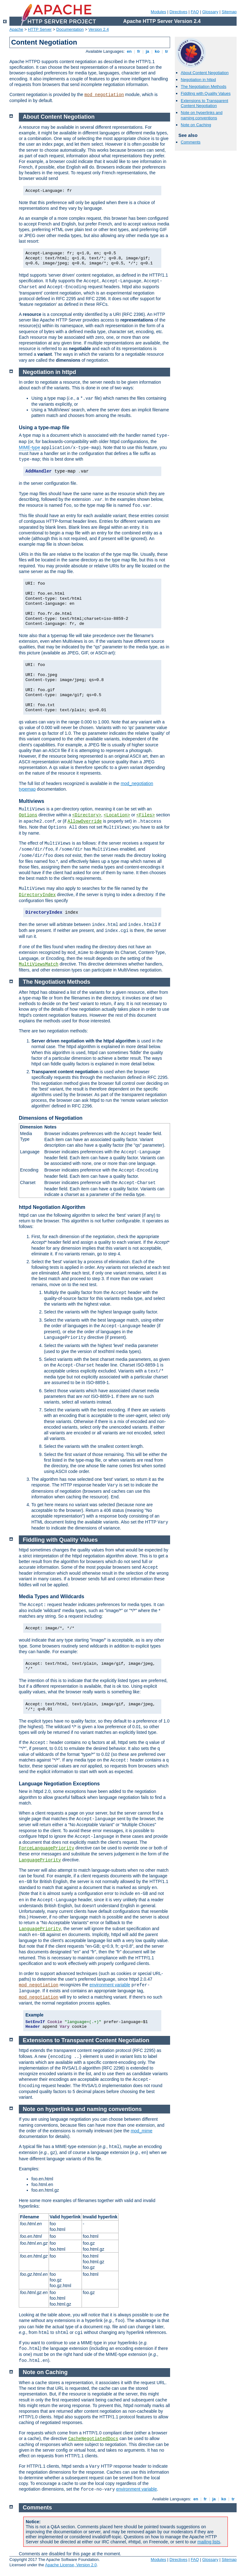 The width and height of the screenshot is (241, 2576). I want to click on Media Types and Wildcards, so click(51, 1596).